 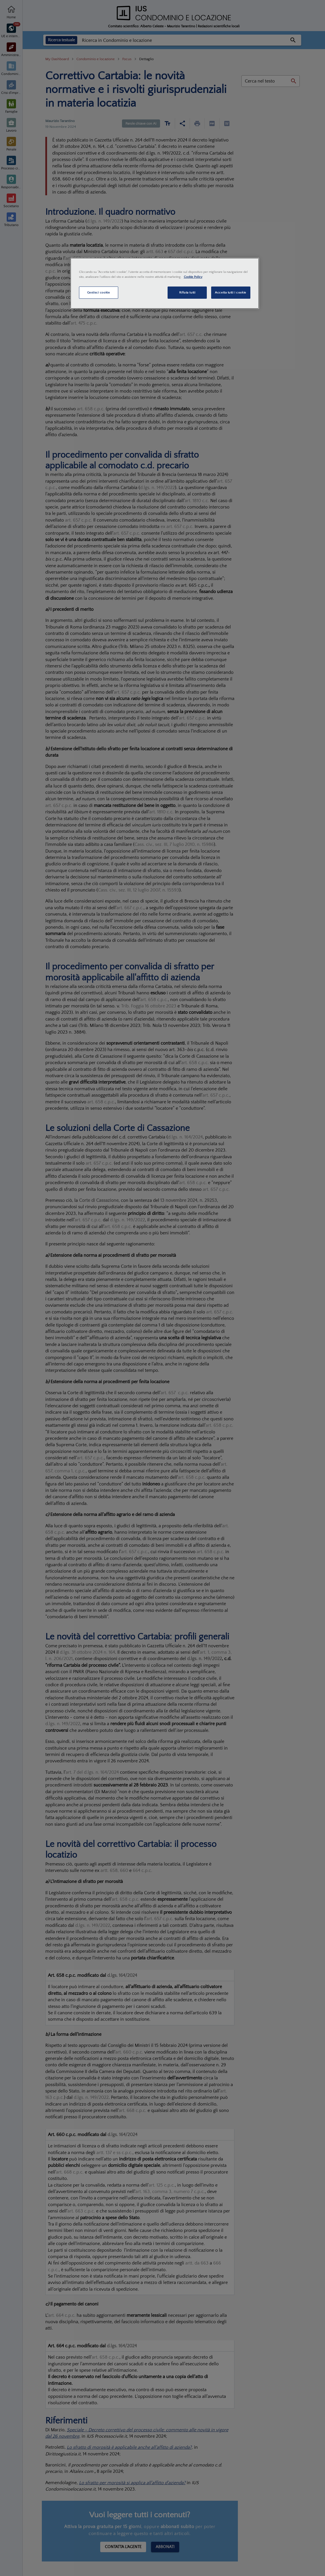 I want to click on Cookie Policy [Maggiori informazioni sulla tua privacy, apre in una nuova scheda], so click(x=193, y=277).